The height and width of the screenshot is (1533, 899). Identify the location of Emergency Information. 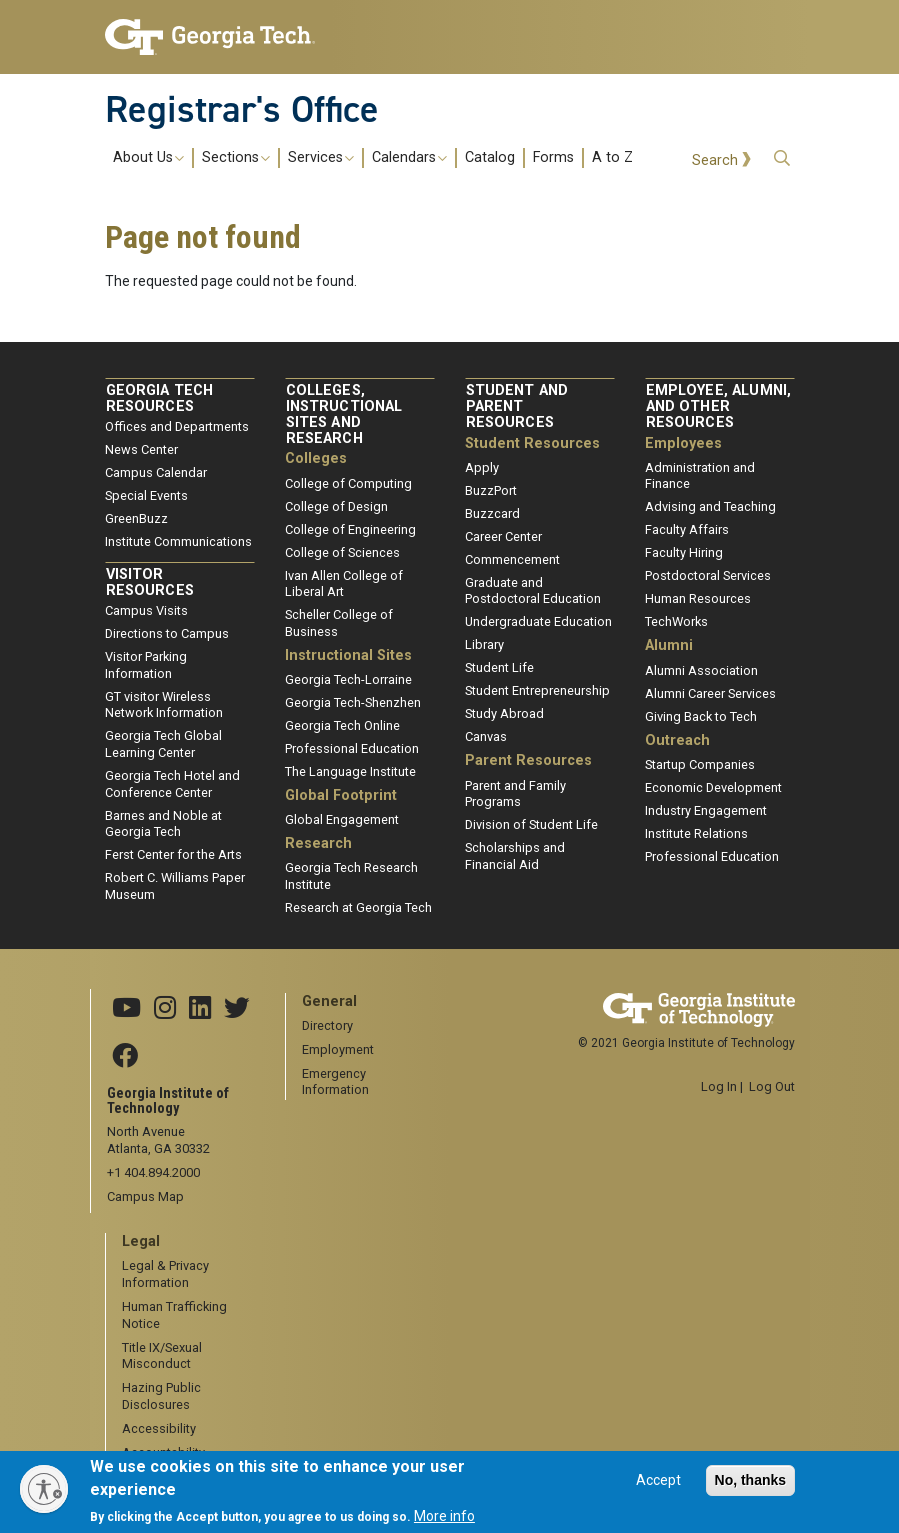
(335, 1082).